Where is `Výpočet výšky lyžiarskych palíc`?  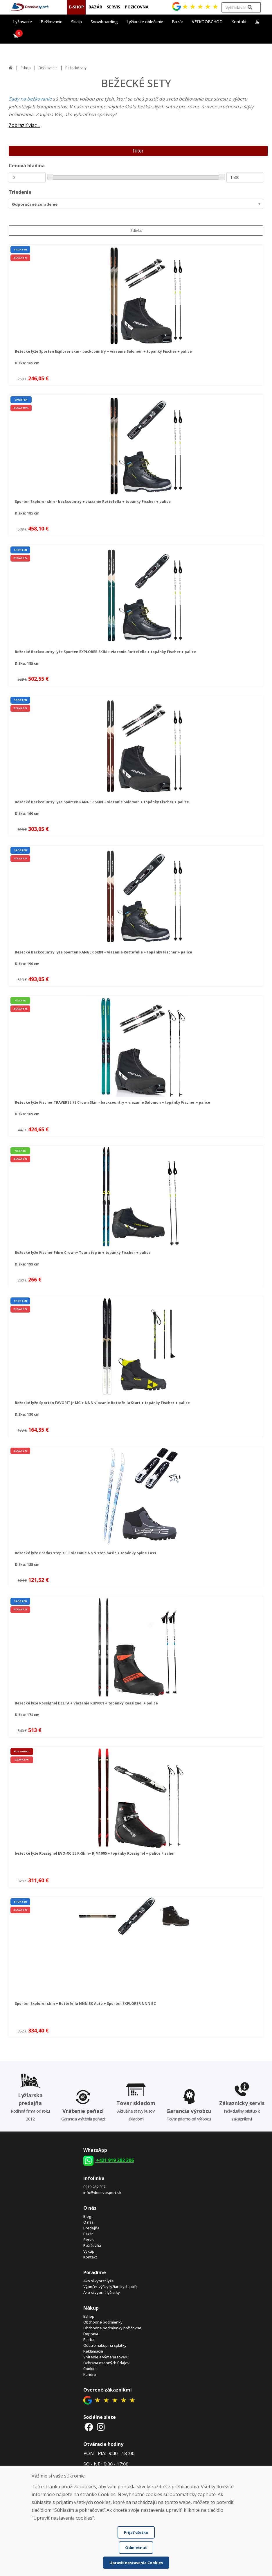 Výpočet výšky lyžiarskych palíc is located at coordinates (110, 2286).